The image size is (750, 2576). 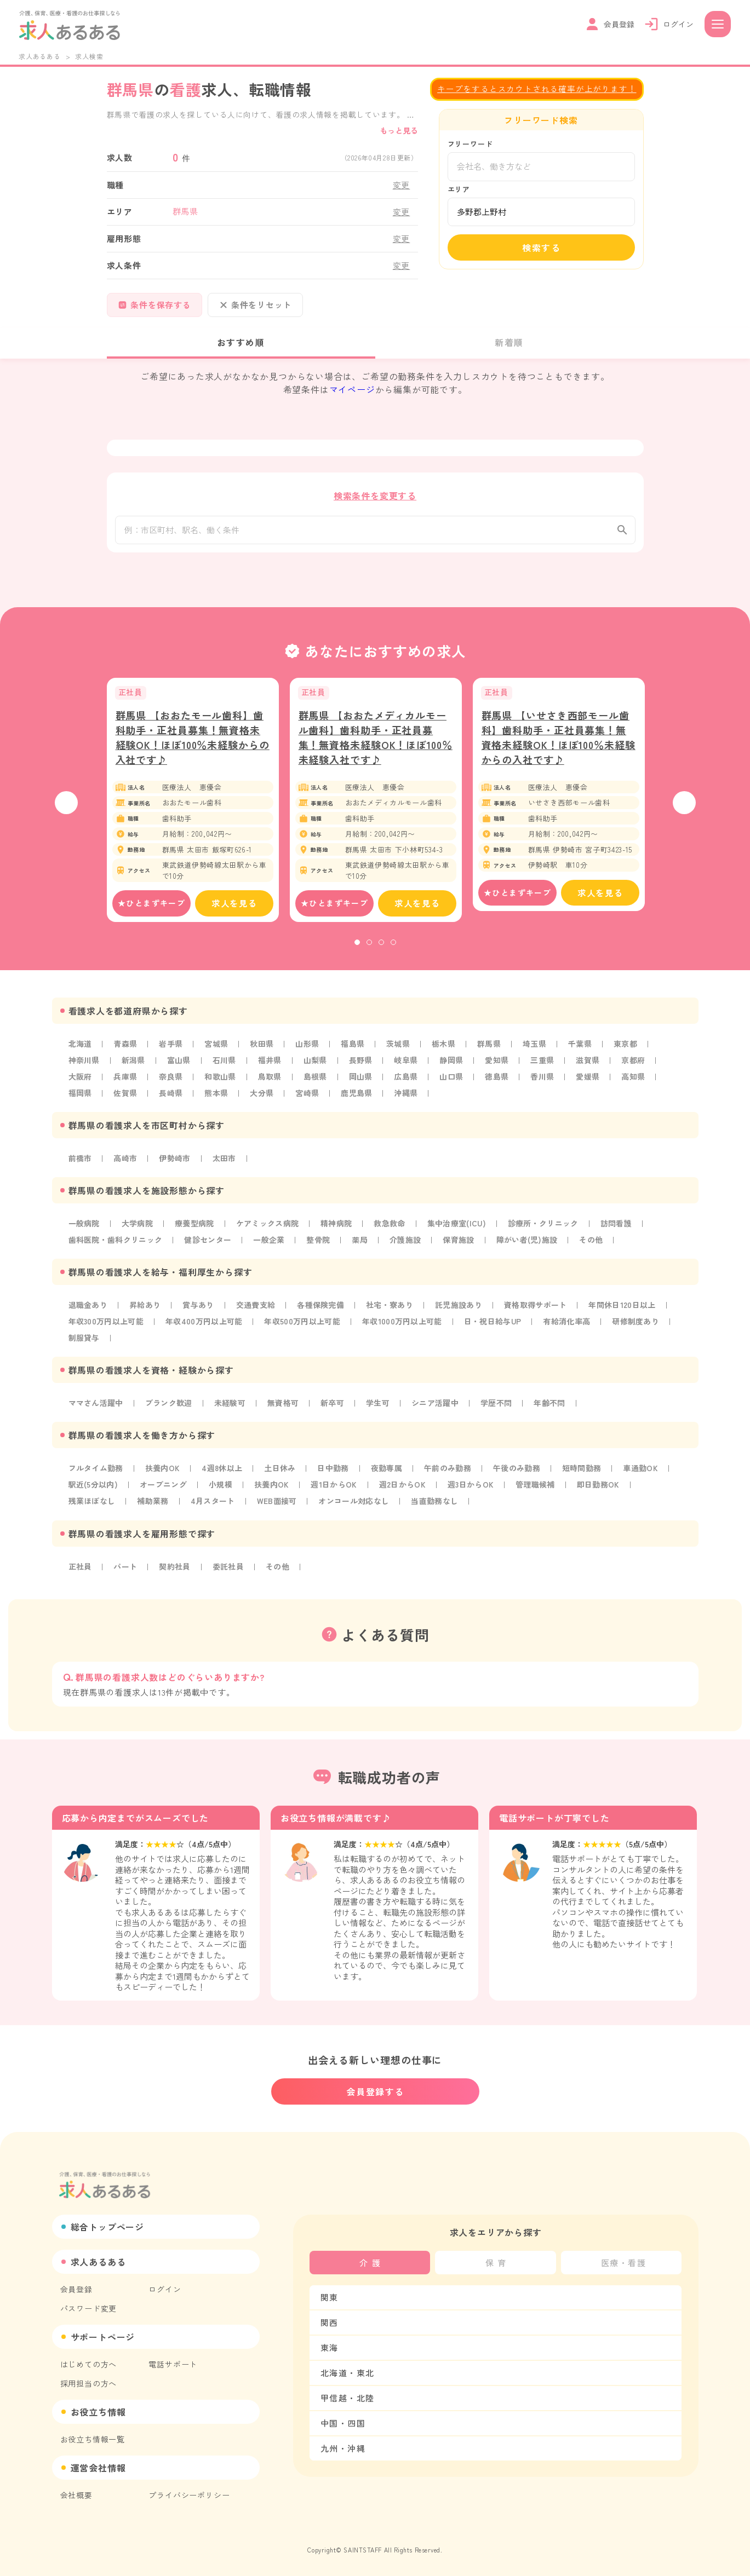 I want to click on 変更, so click(x=401, y=185).